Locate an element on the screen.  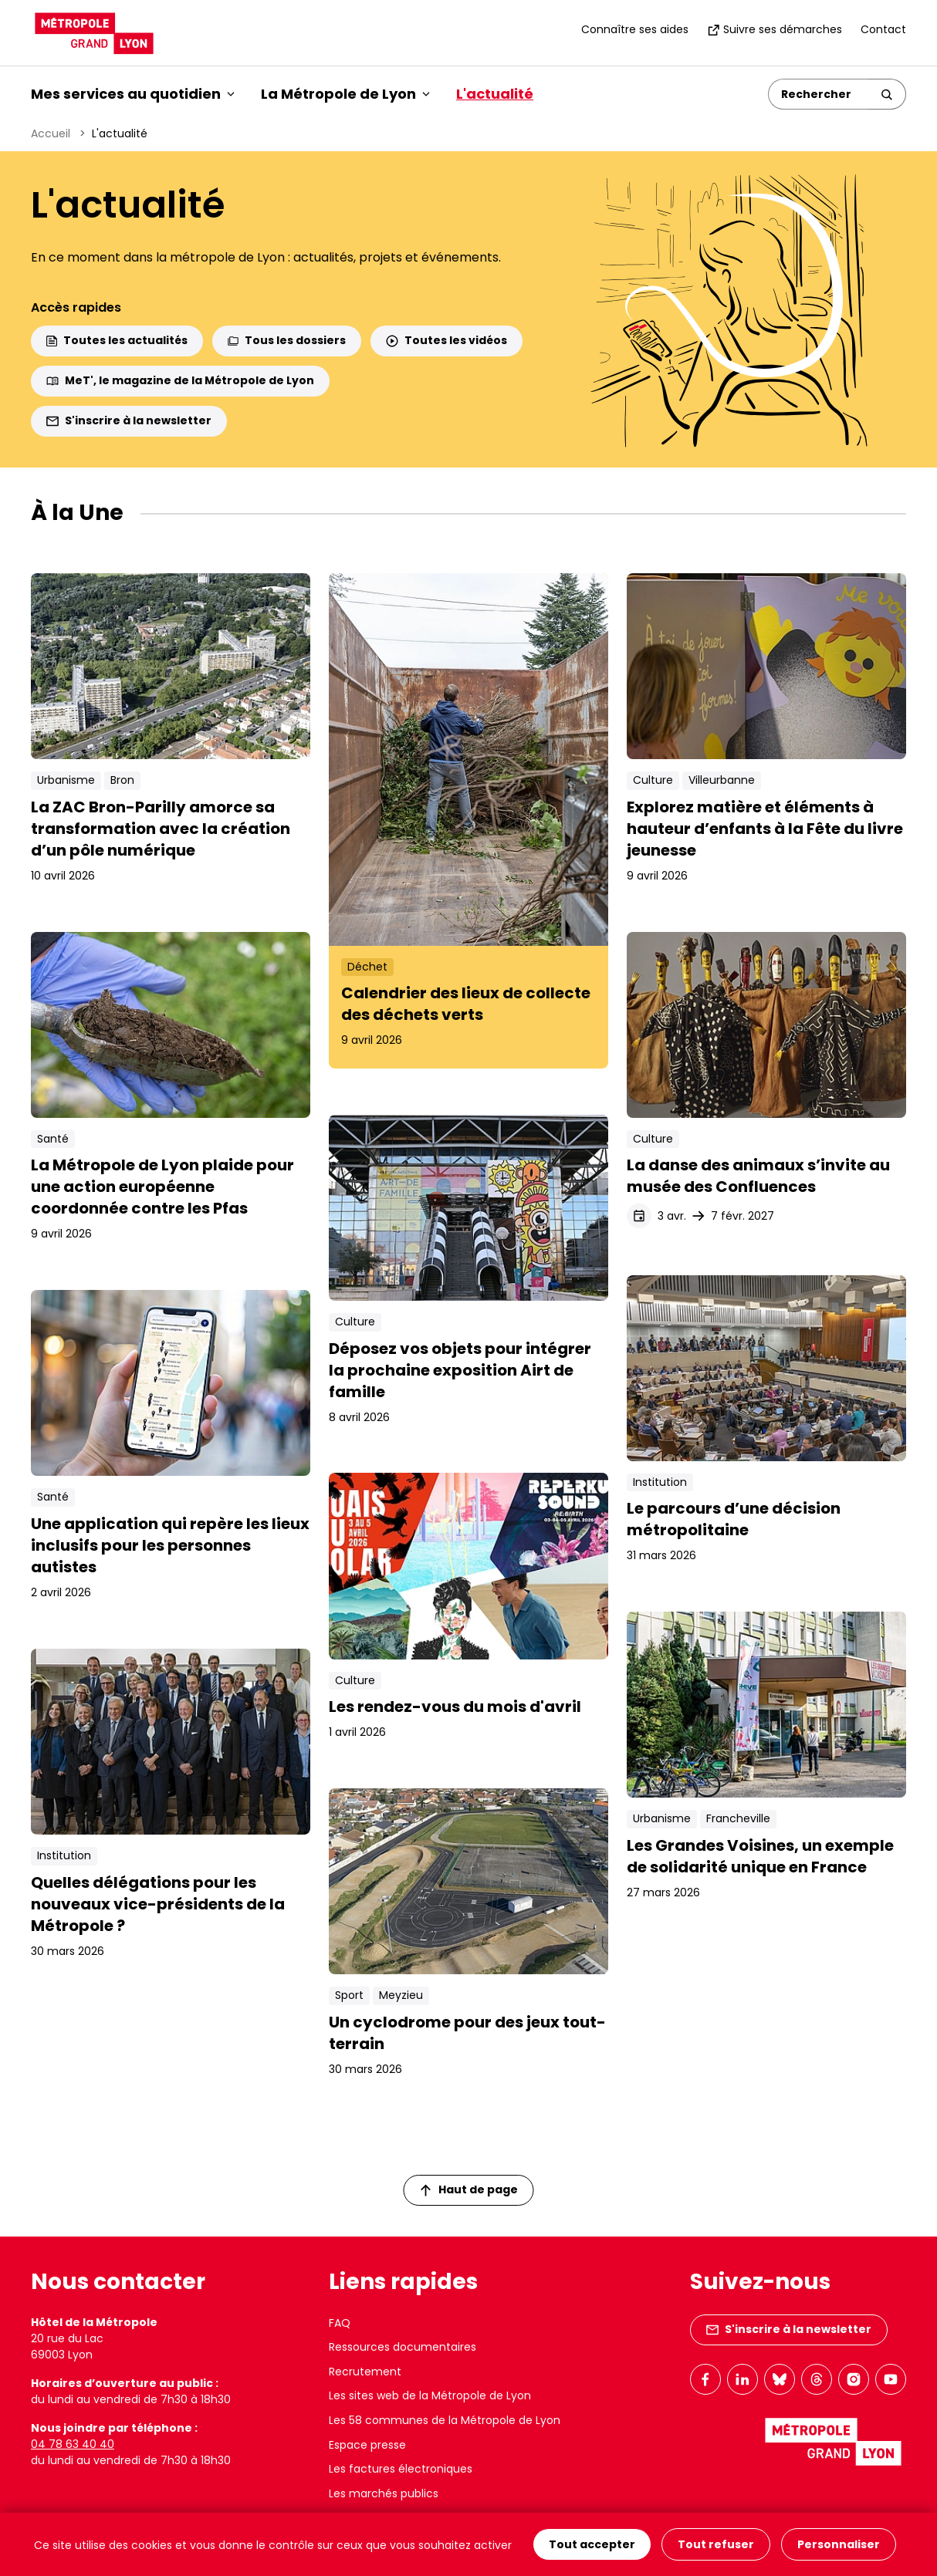
La Métropole de Lyon [button] is located at coordinates (345, 93).